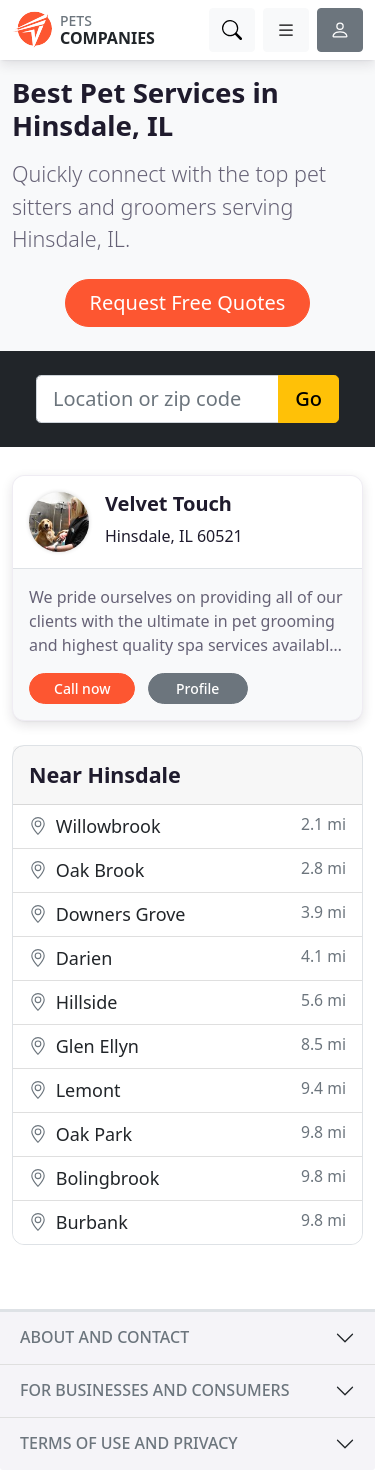 The image size is (375, 1470). What do you see at coordinates (154, 1390) in the screenshot?
I see `For businesses and consumers` at bounding box center [154, 1390].